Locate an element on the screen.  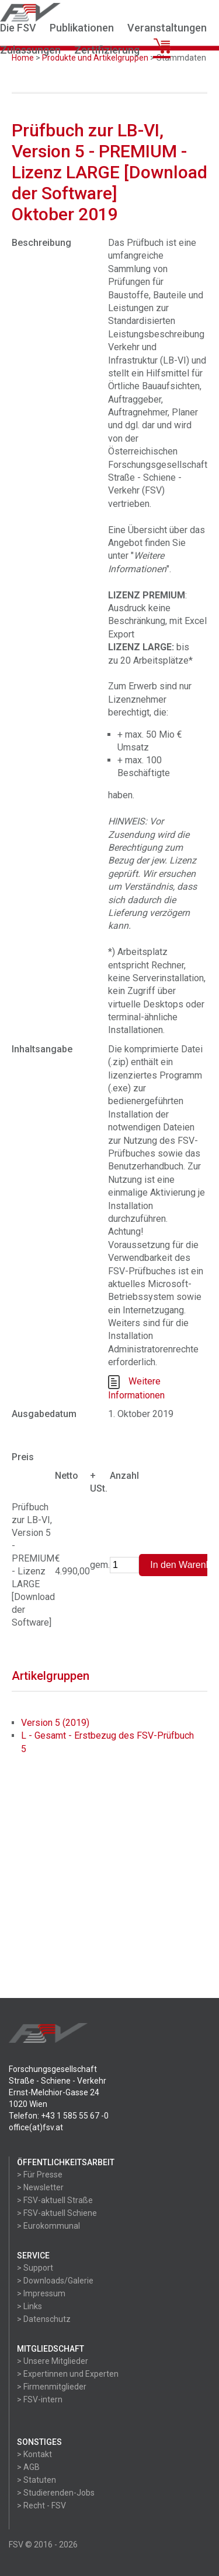
Zertifizierung is located at coordinates (107, 50).